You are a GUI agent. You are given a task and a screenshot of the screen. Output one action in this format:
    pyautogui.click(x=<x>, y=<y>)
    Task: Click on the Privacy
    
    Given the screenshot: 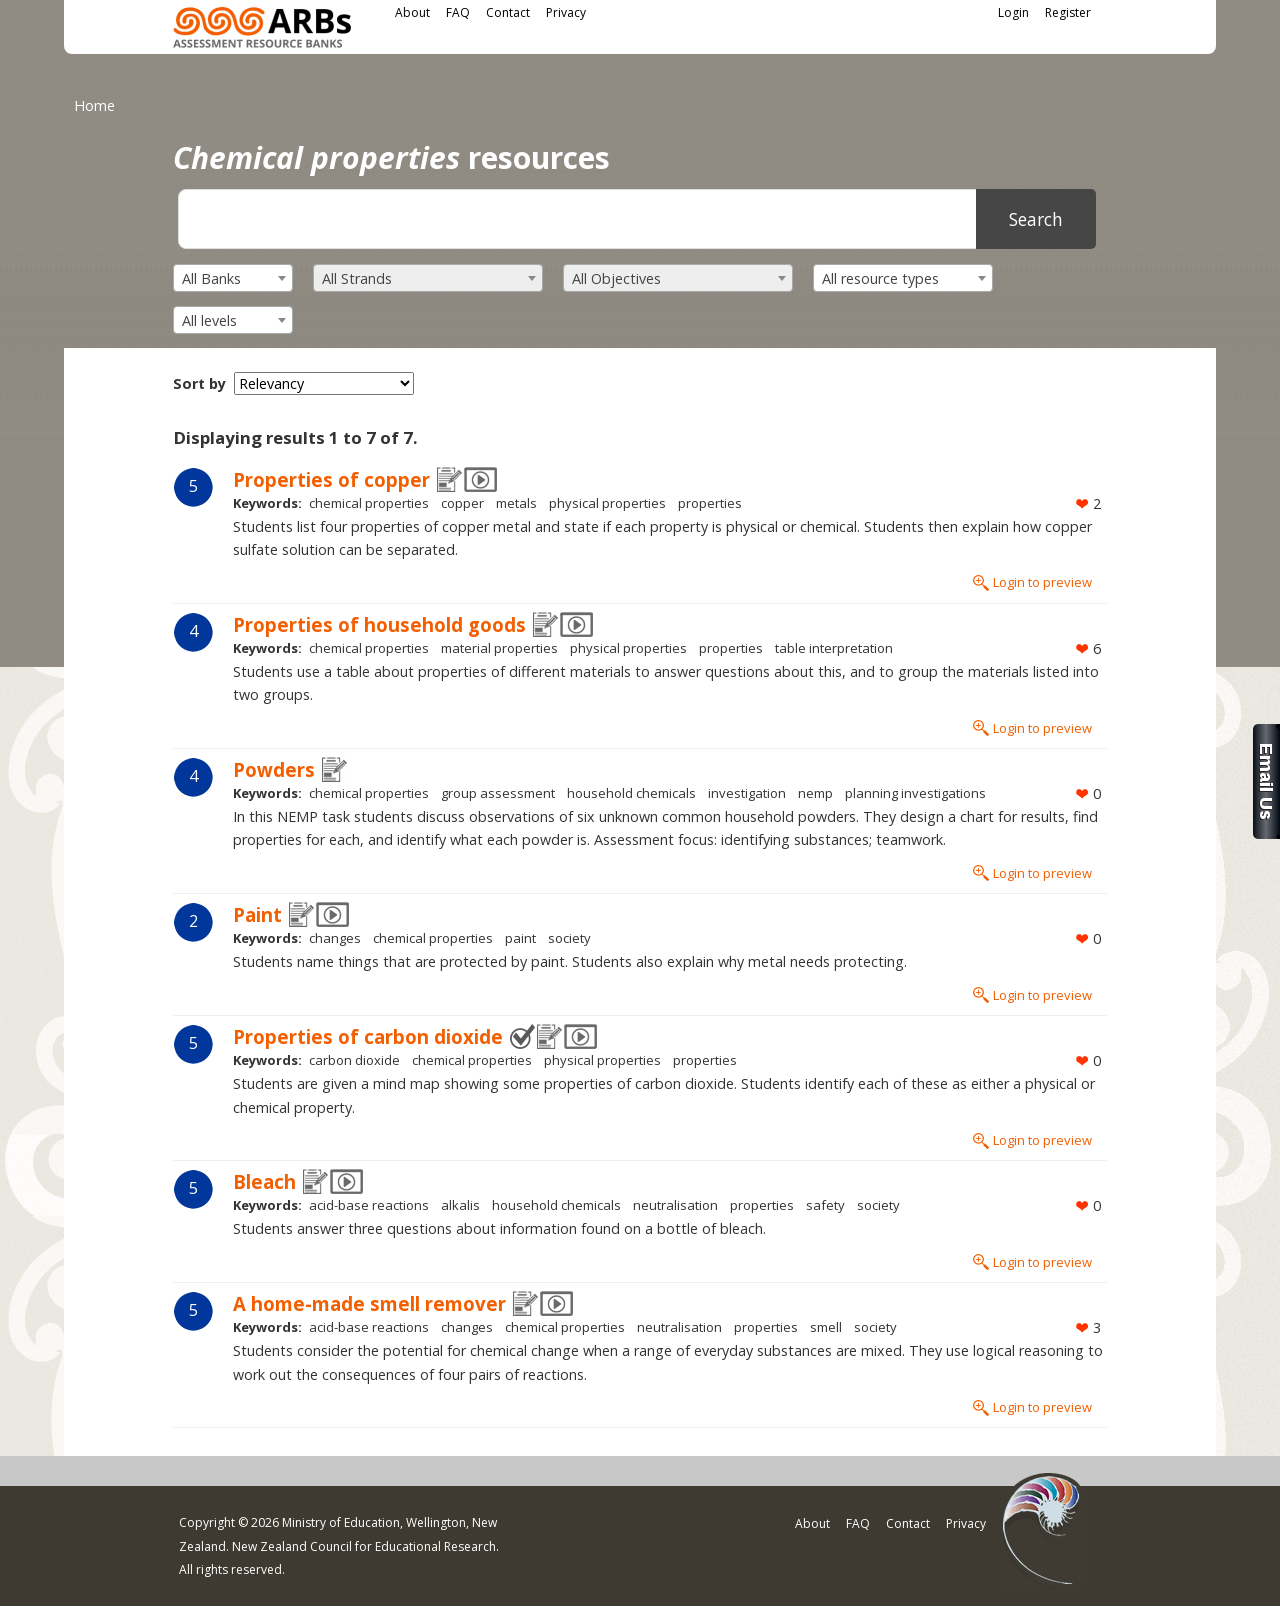 What is the action you would take?
    pyautogui.click(x=566, y=12)
    